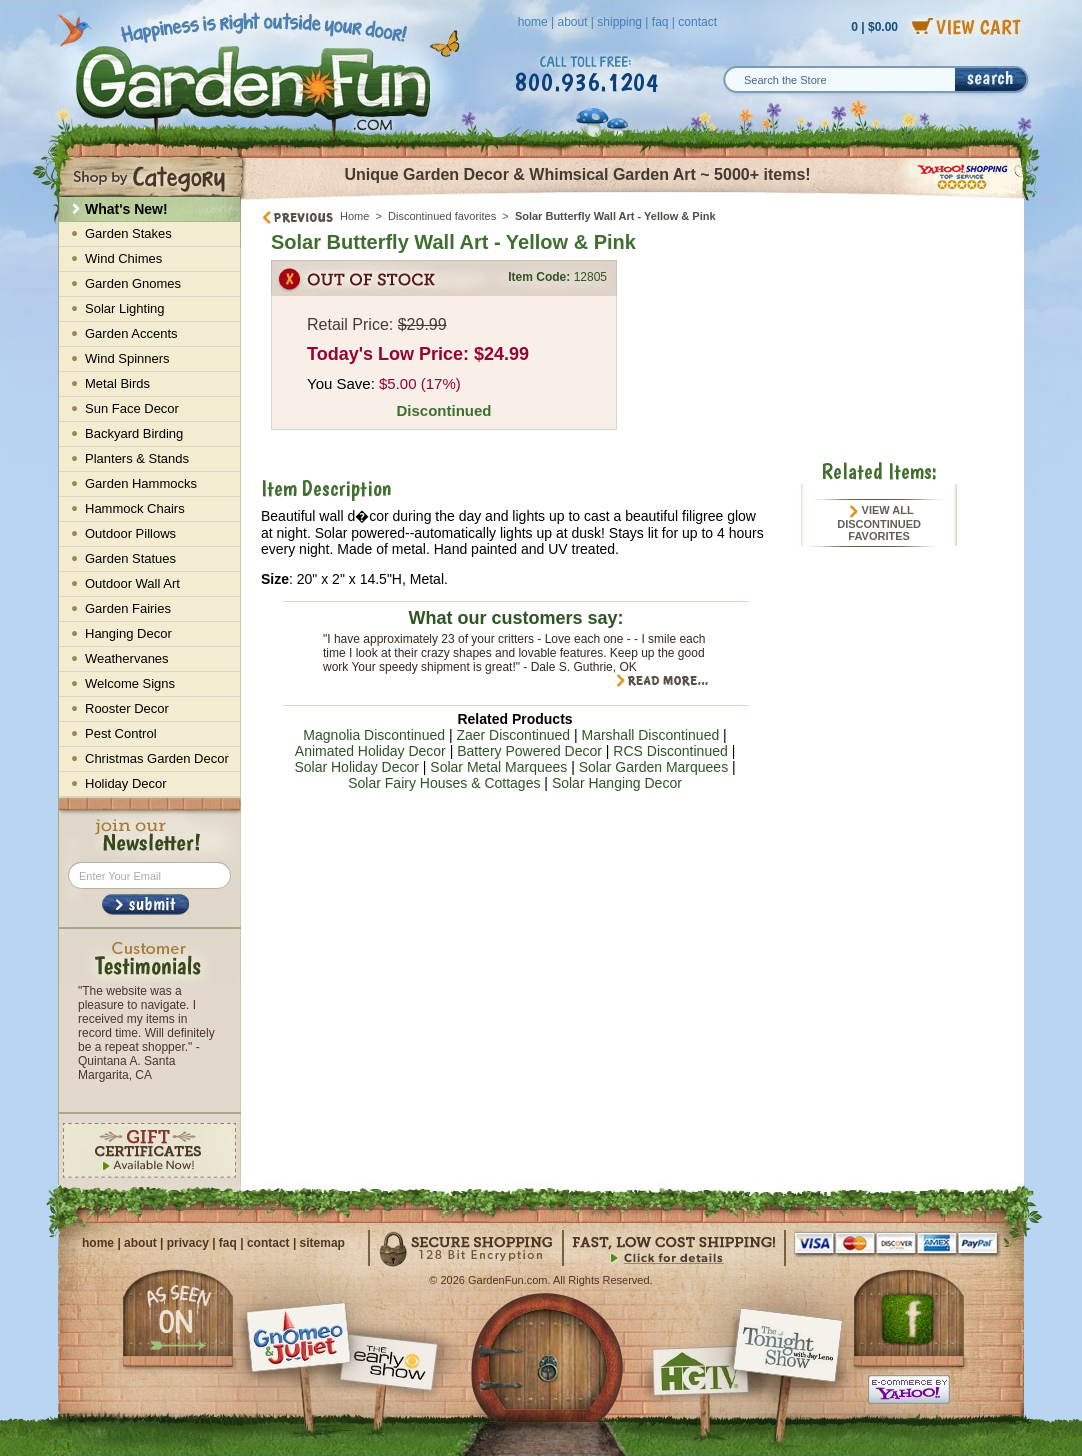 The height and width of the screenshot is (1456, 1082). What do you see at coordinates (650, 735) in the screenshot?
I see `Marshall Discontinued` at bounding box center [650, 735].